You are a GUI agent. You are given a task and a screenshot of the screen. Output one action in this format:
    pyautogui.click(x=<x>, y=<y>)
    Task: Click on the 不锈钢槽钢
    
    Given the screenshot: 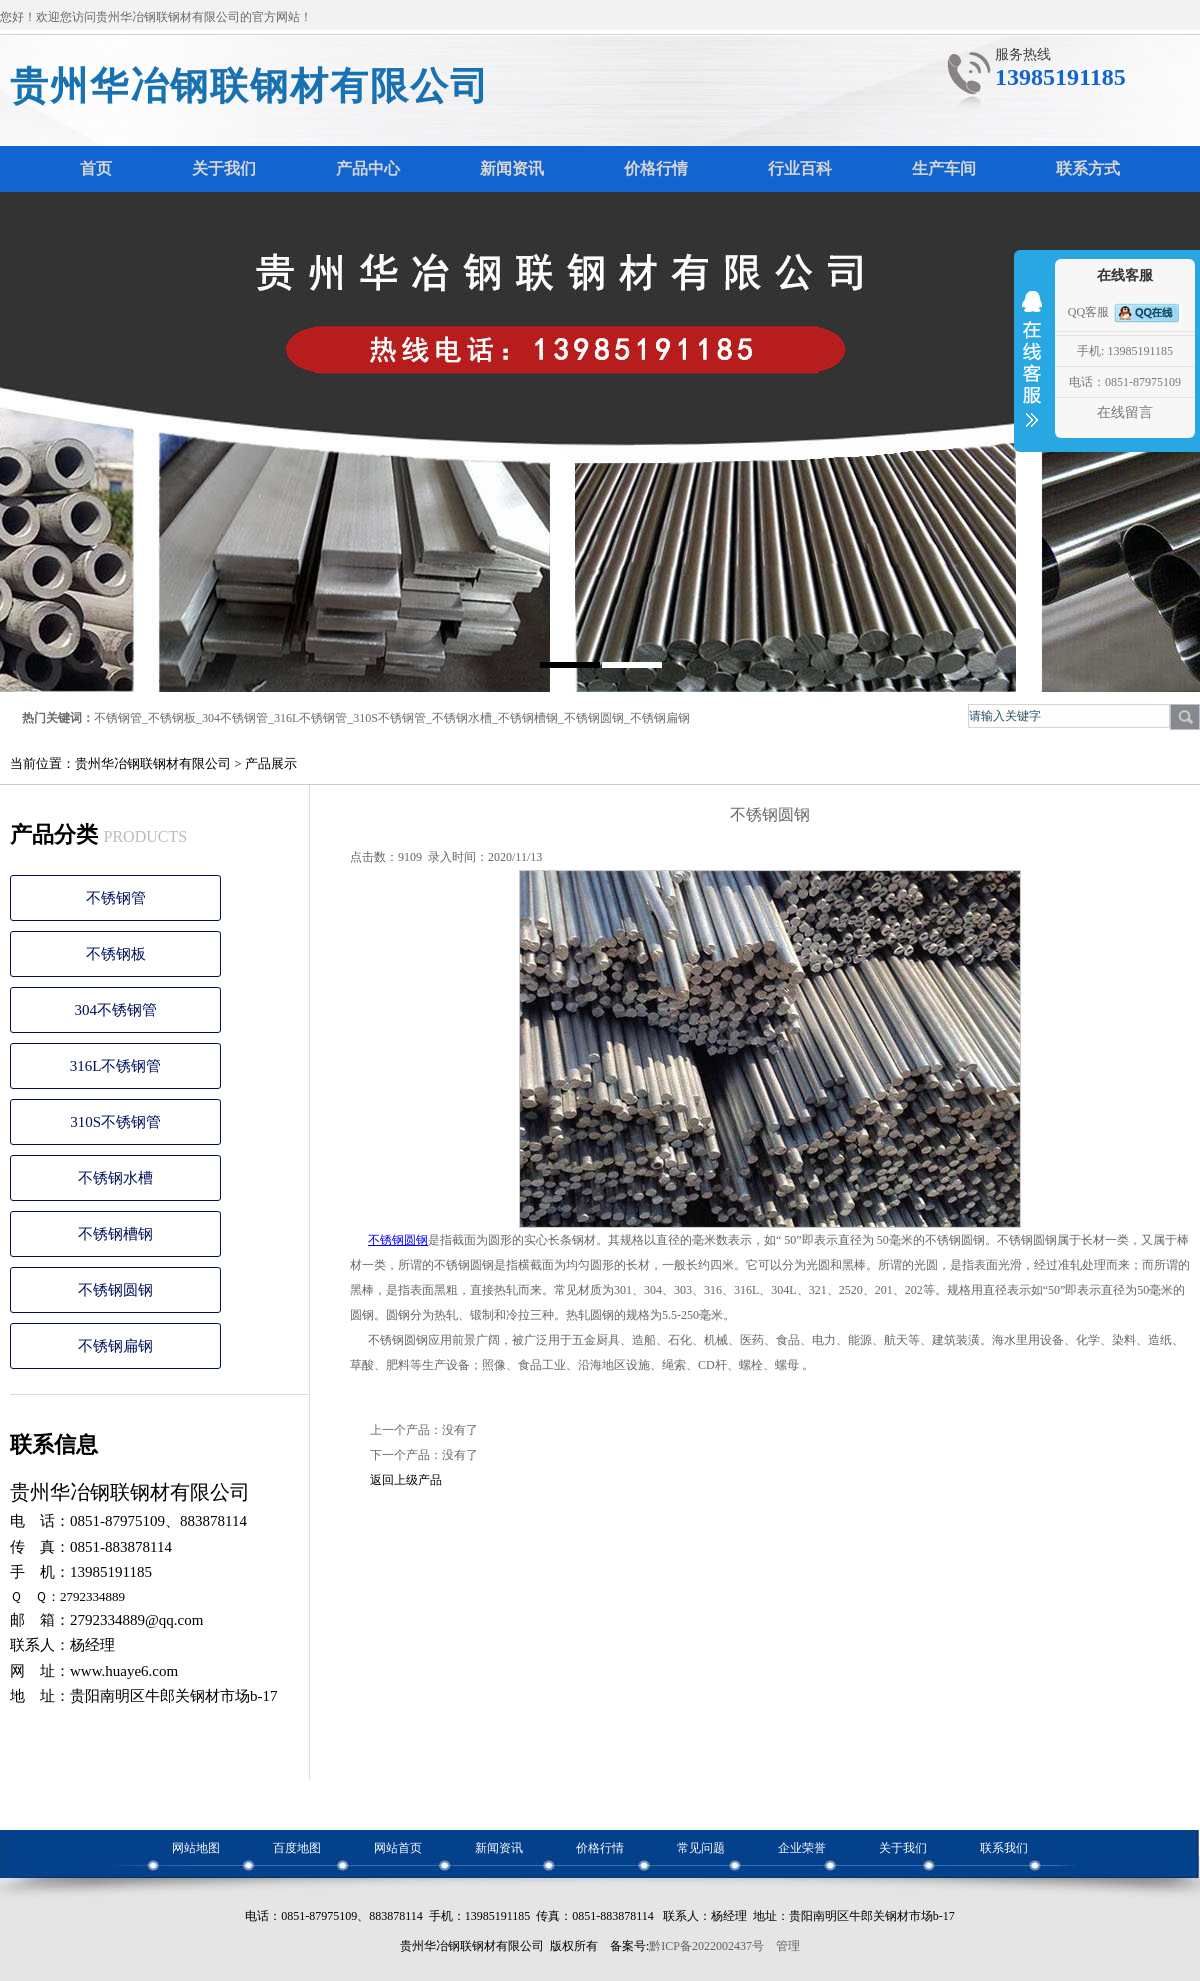 What is the action you would take?
    pyautogui.click(x=528, y=718)
    